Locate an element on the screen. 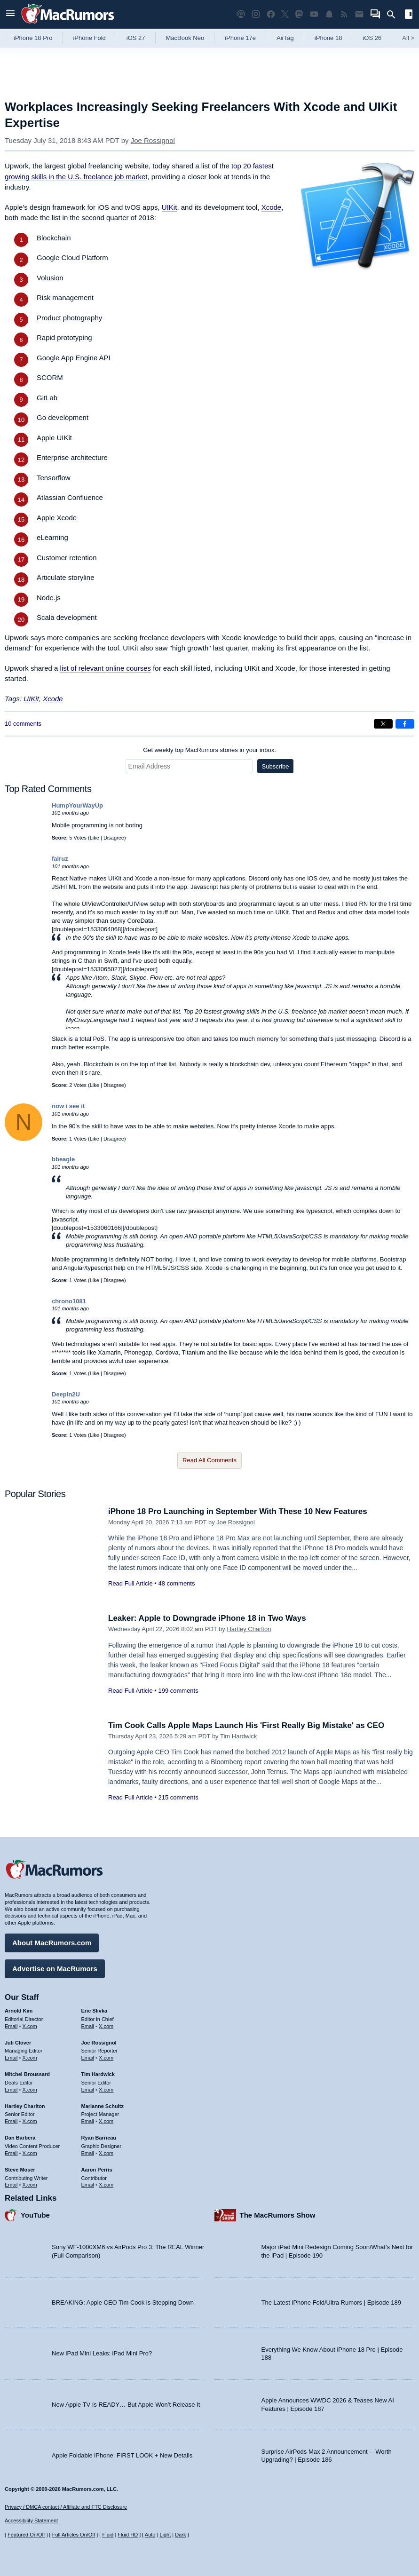 The height and width of the screenshot is (2576, 419). Joe Rossignol [Joe Rossignol's articles] is located at coordinates (99, 2042).